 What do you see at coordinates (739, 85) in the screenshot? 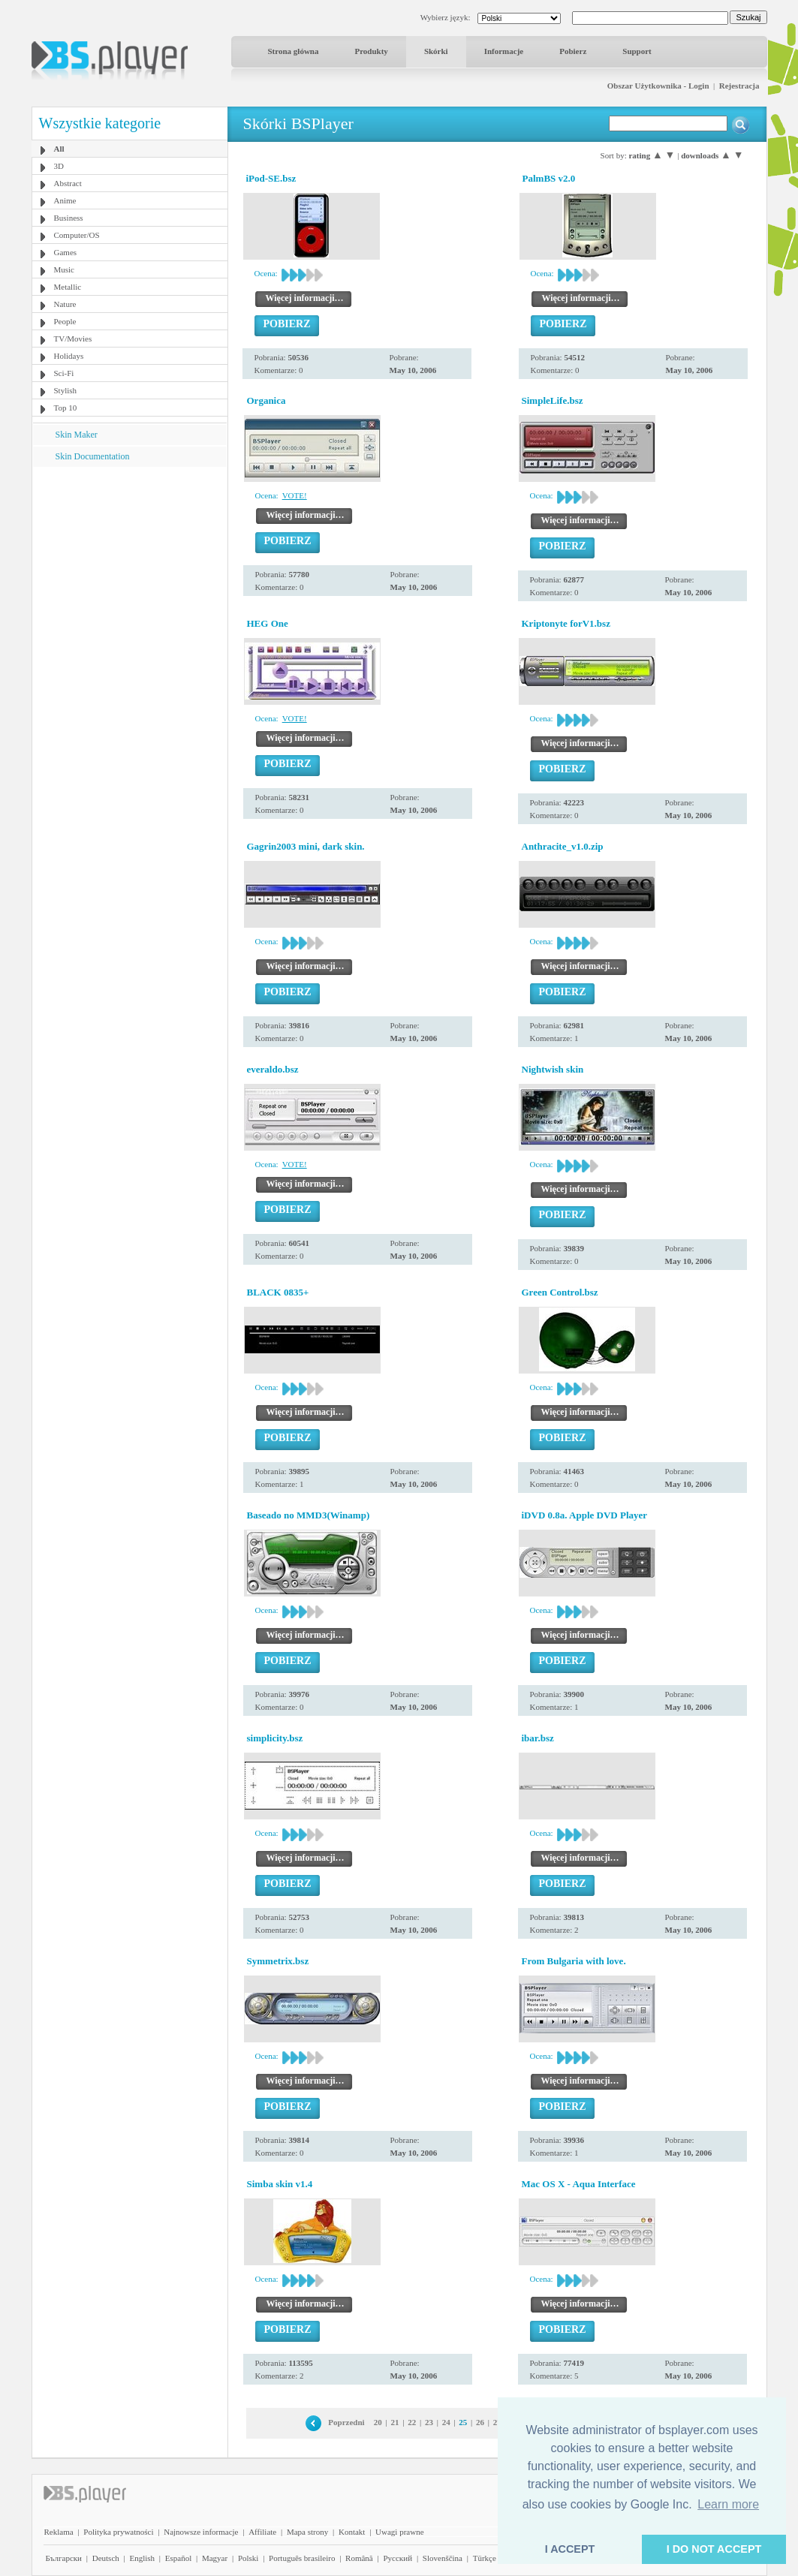
I see `Rejestracja` at bounding box center [739, 85].